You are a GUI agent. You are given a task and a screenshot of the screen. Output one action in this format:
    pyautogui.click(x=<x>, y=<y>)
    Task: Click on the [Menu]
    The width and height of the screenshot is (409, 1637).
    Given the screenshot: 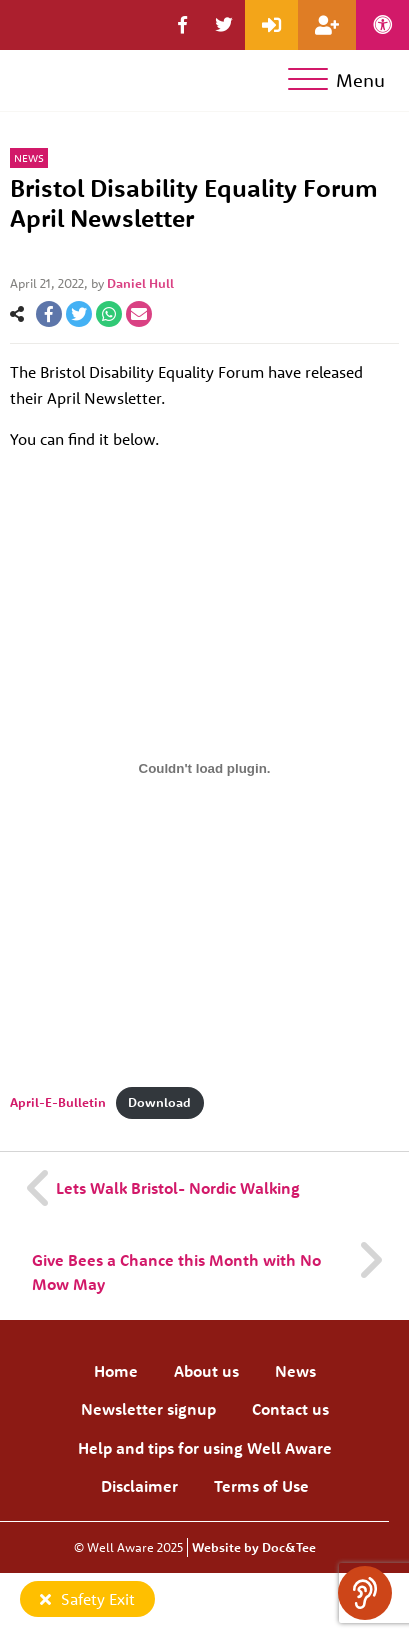 What is the action you would take?
    pyautogui.click(x=340, y=80)
    